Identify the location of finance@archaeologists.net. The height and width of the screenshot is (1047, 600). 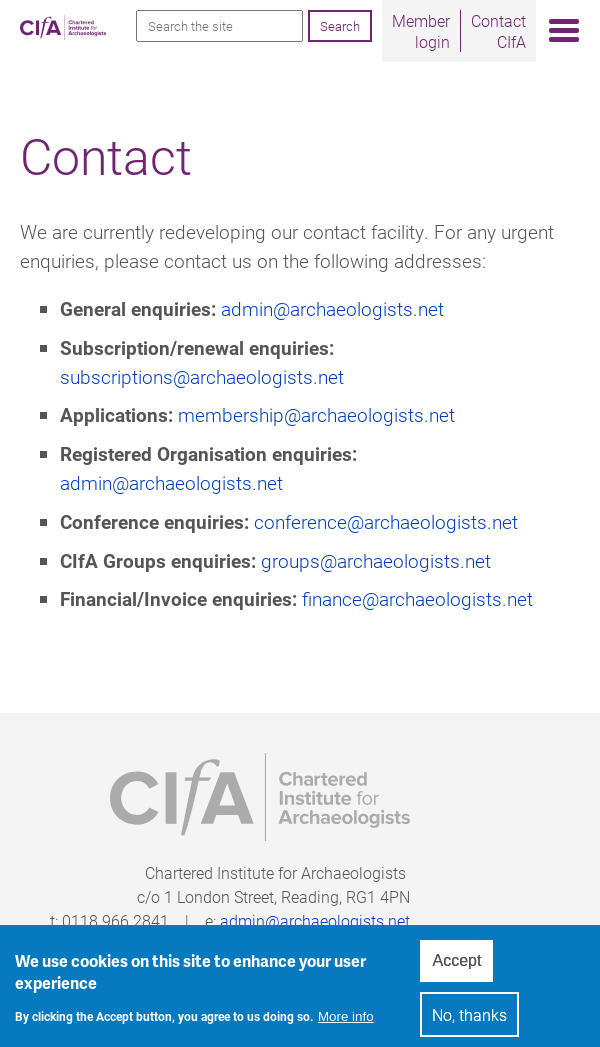
(417, 598).